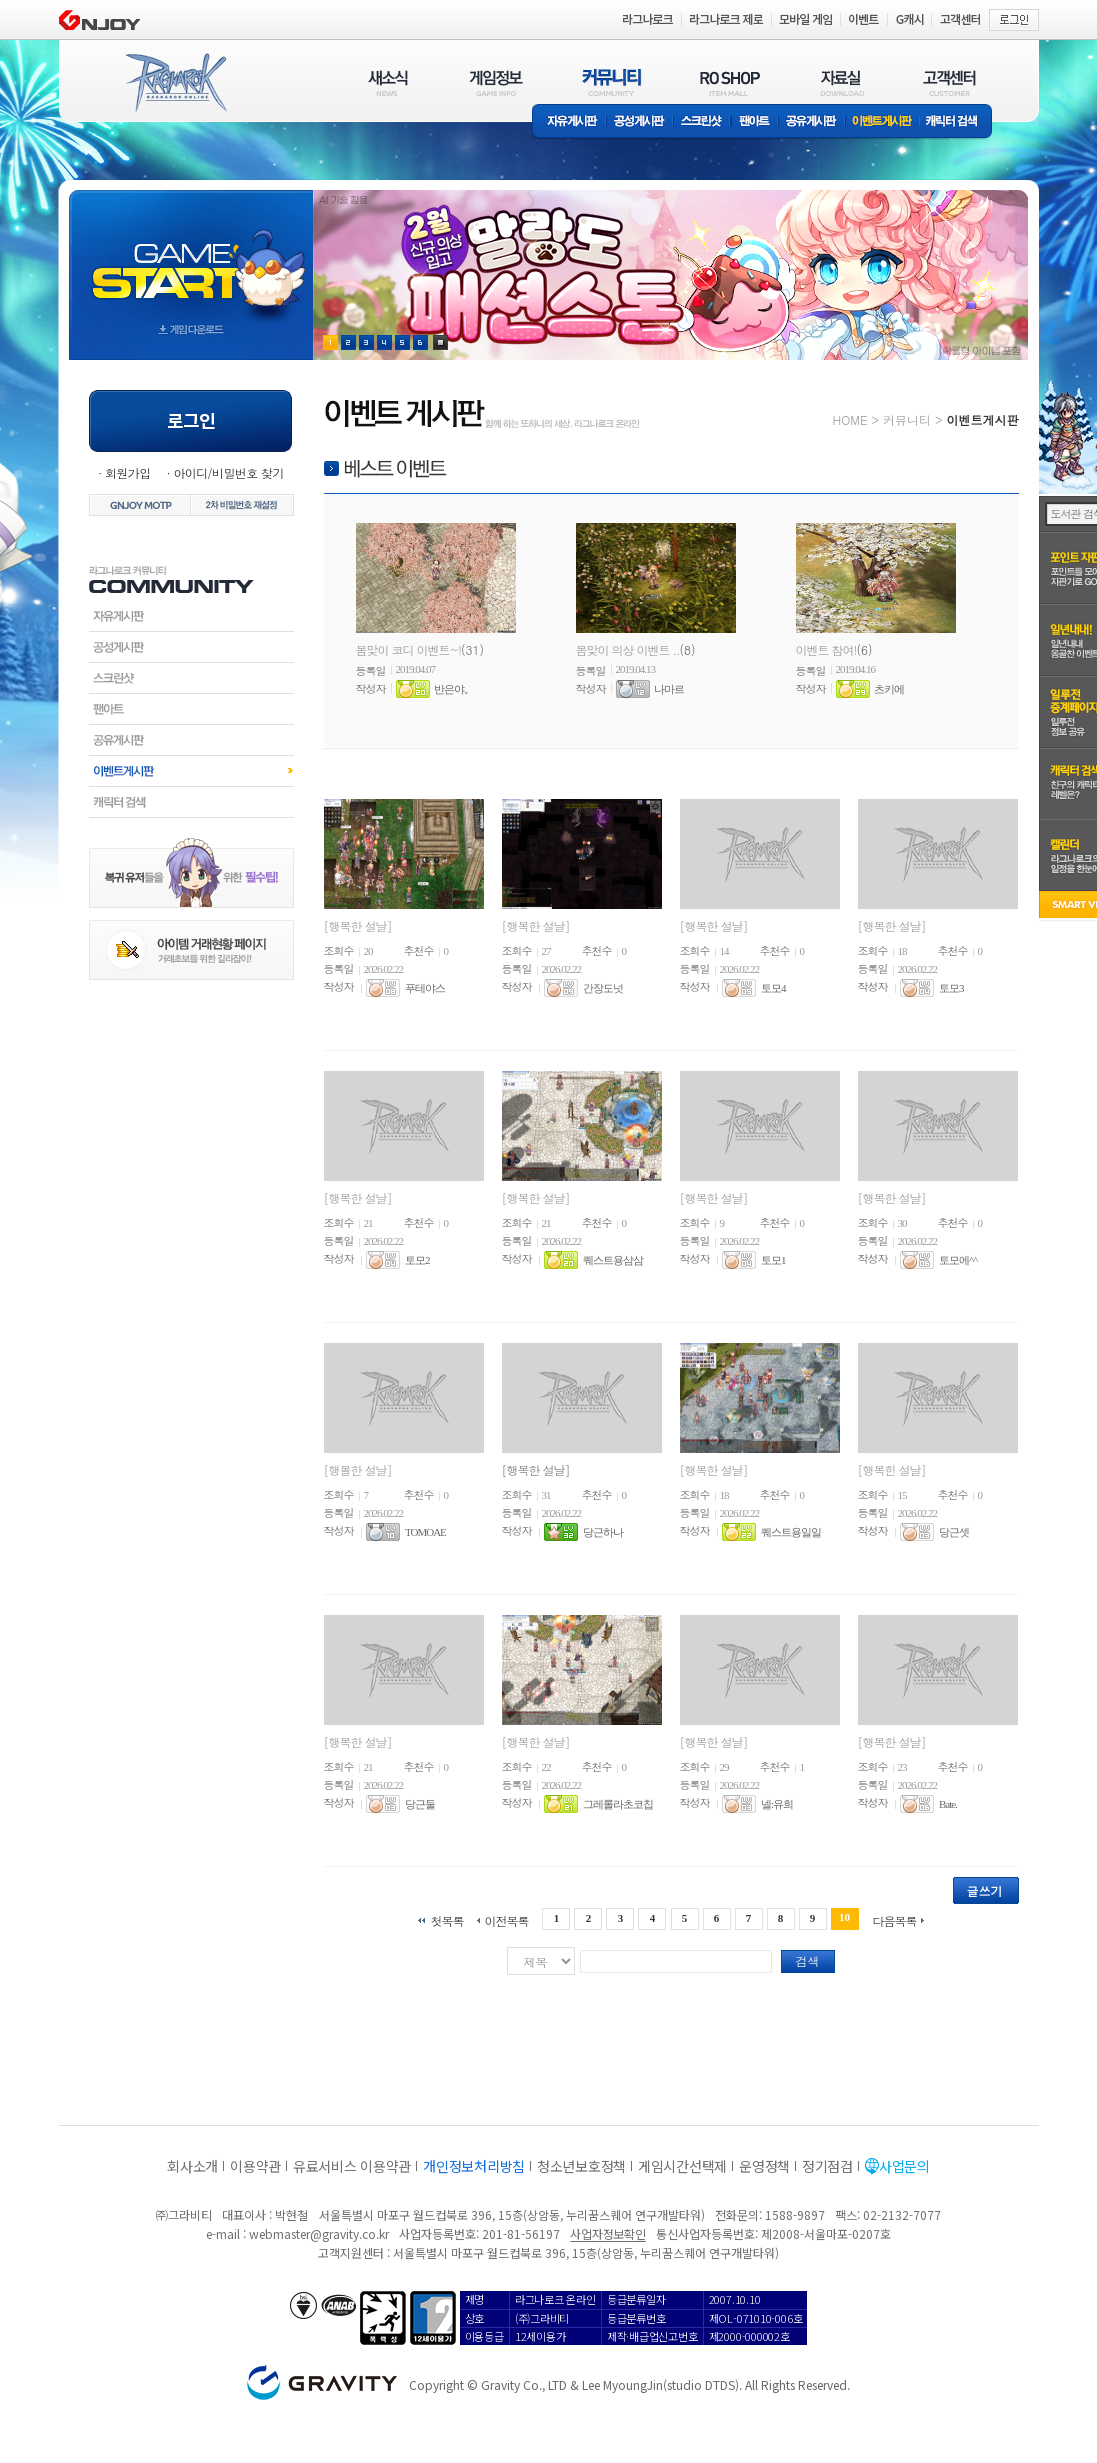 The width and height of the screenshot is (1097, 2463). What do you see at coordinates (417, 1260) in the screenshot?
I see `토모2` at bounding box center [417, 1260].